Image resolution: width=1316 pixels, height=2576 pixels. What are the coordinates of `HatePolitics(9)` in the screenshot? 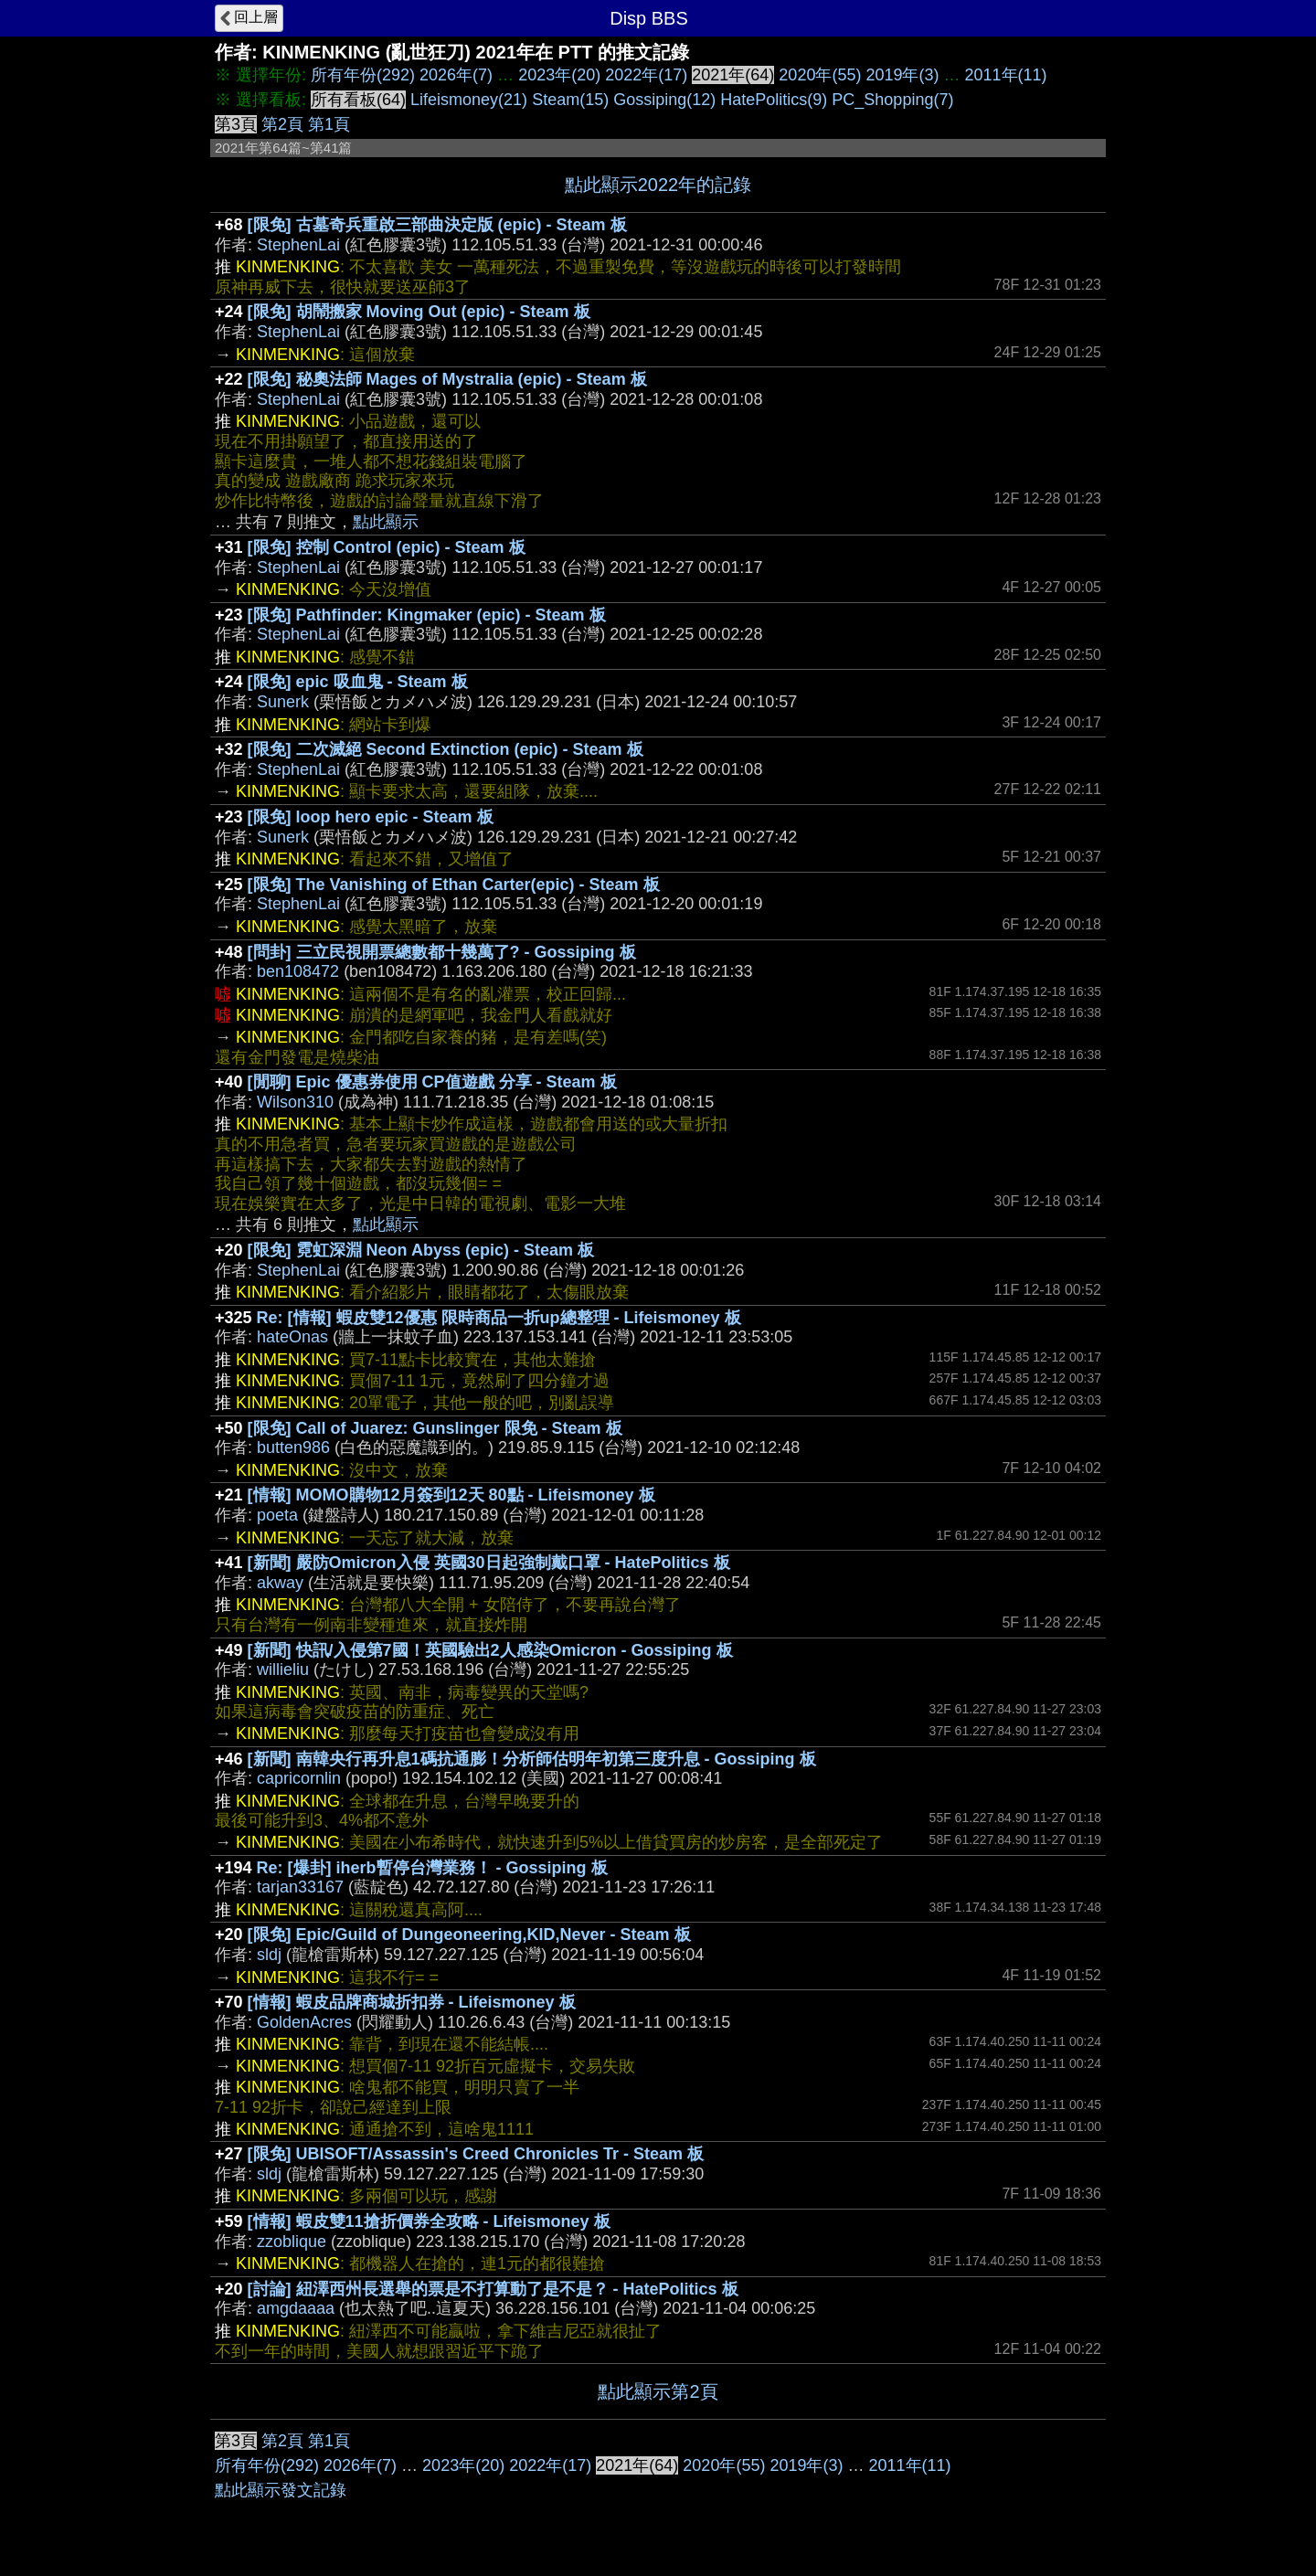 It's located at (773, 99).